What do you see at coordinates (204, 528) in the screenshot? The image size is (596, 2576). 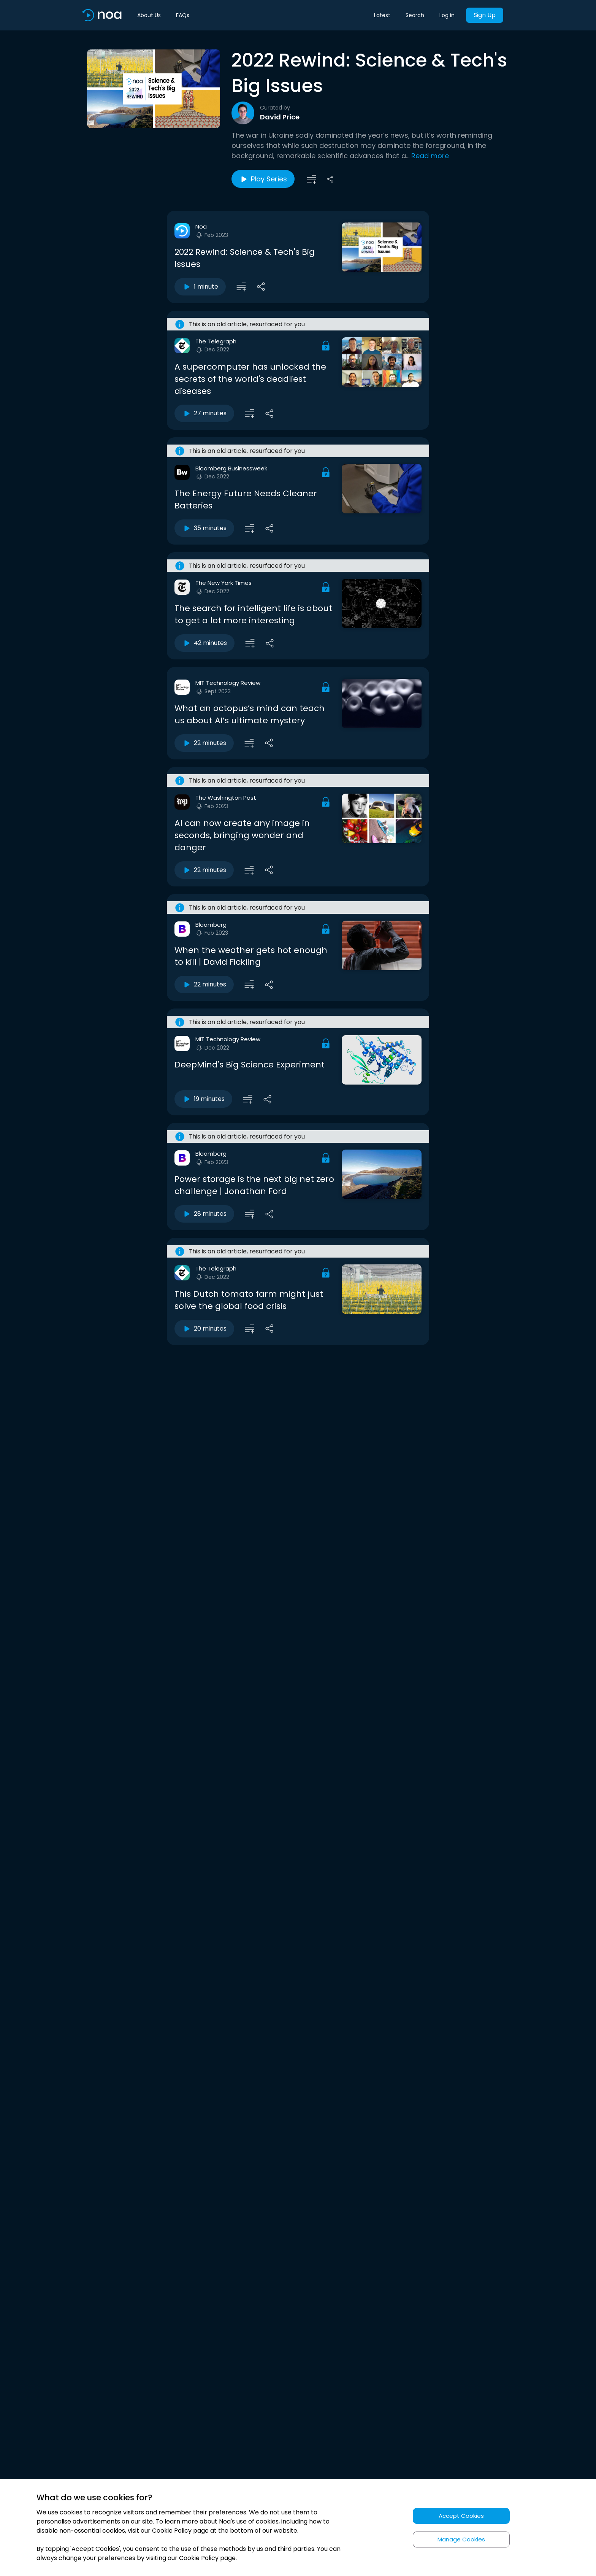 I see `35 minutes` at bounding box center [204, 528].